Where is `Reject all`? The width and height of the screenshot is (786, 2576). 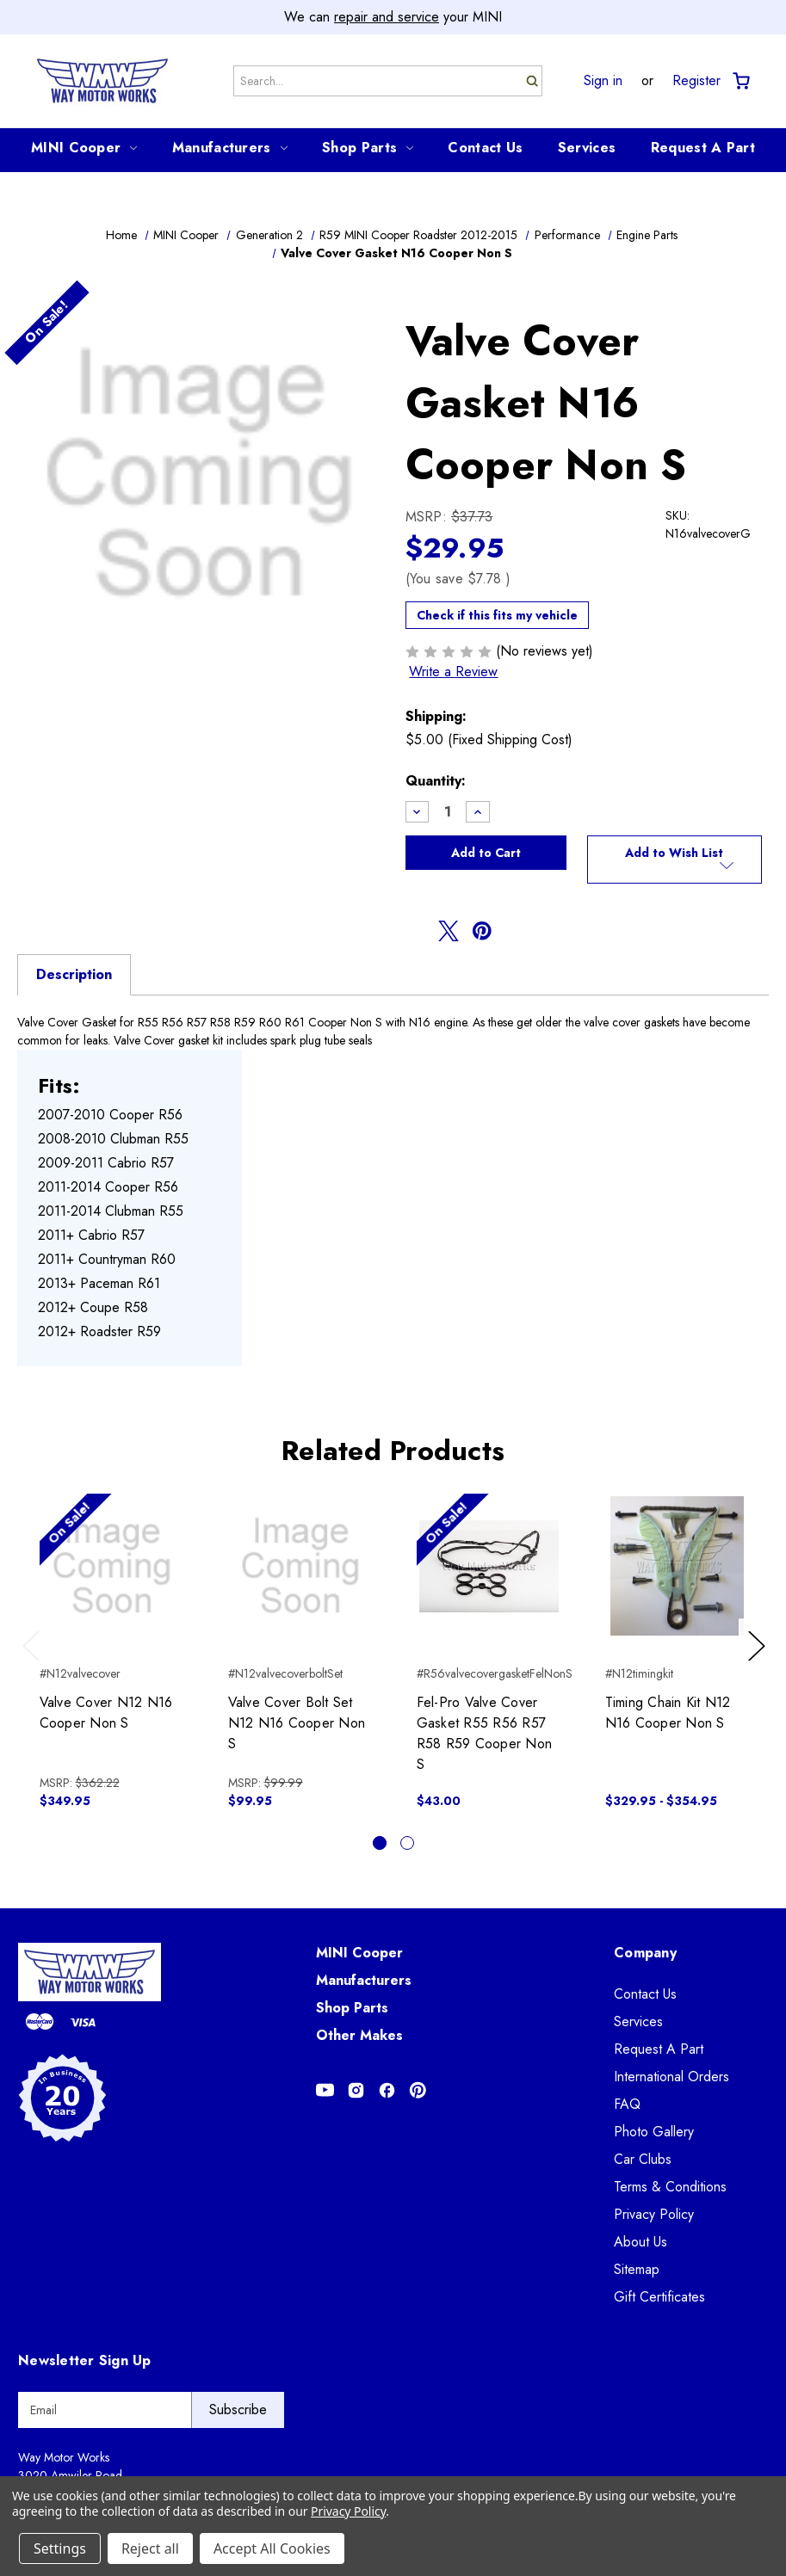 Reject all is located at coordinates (150, 2548).